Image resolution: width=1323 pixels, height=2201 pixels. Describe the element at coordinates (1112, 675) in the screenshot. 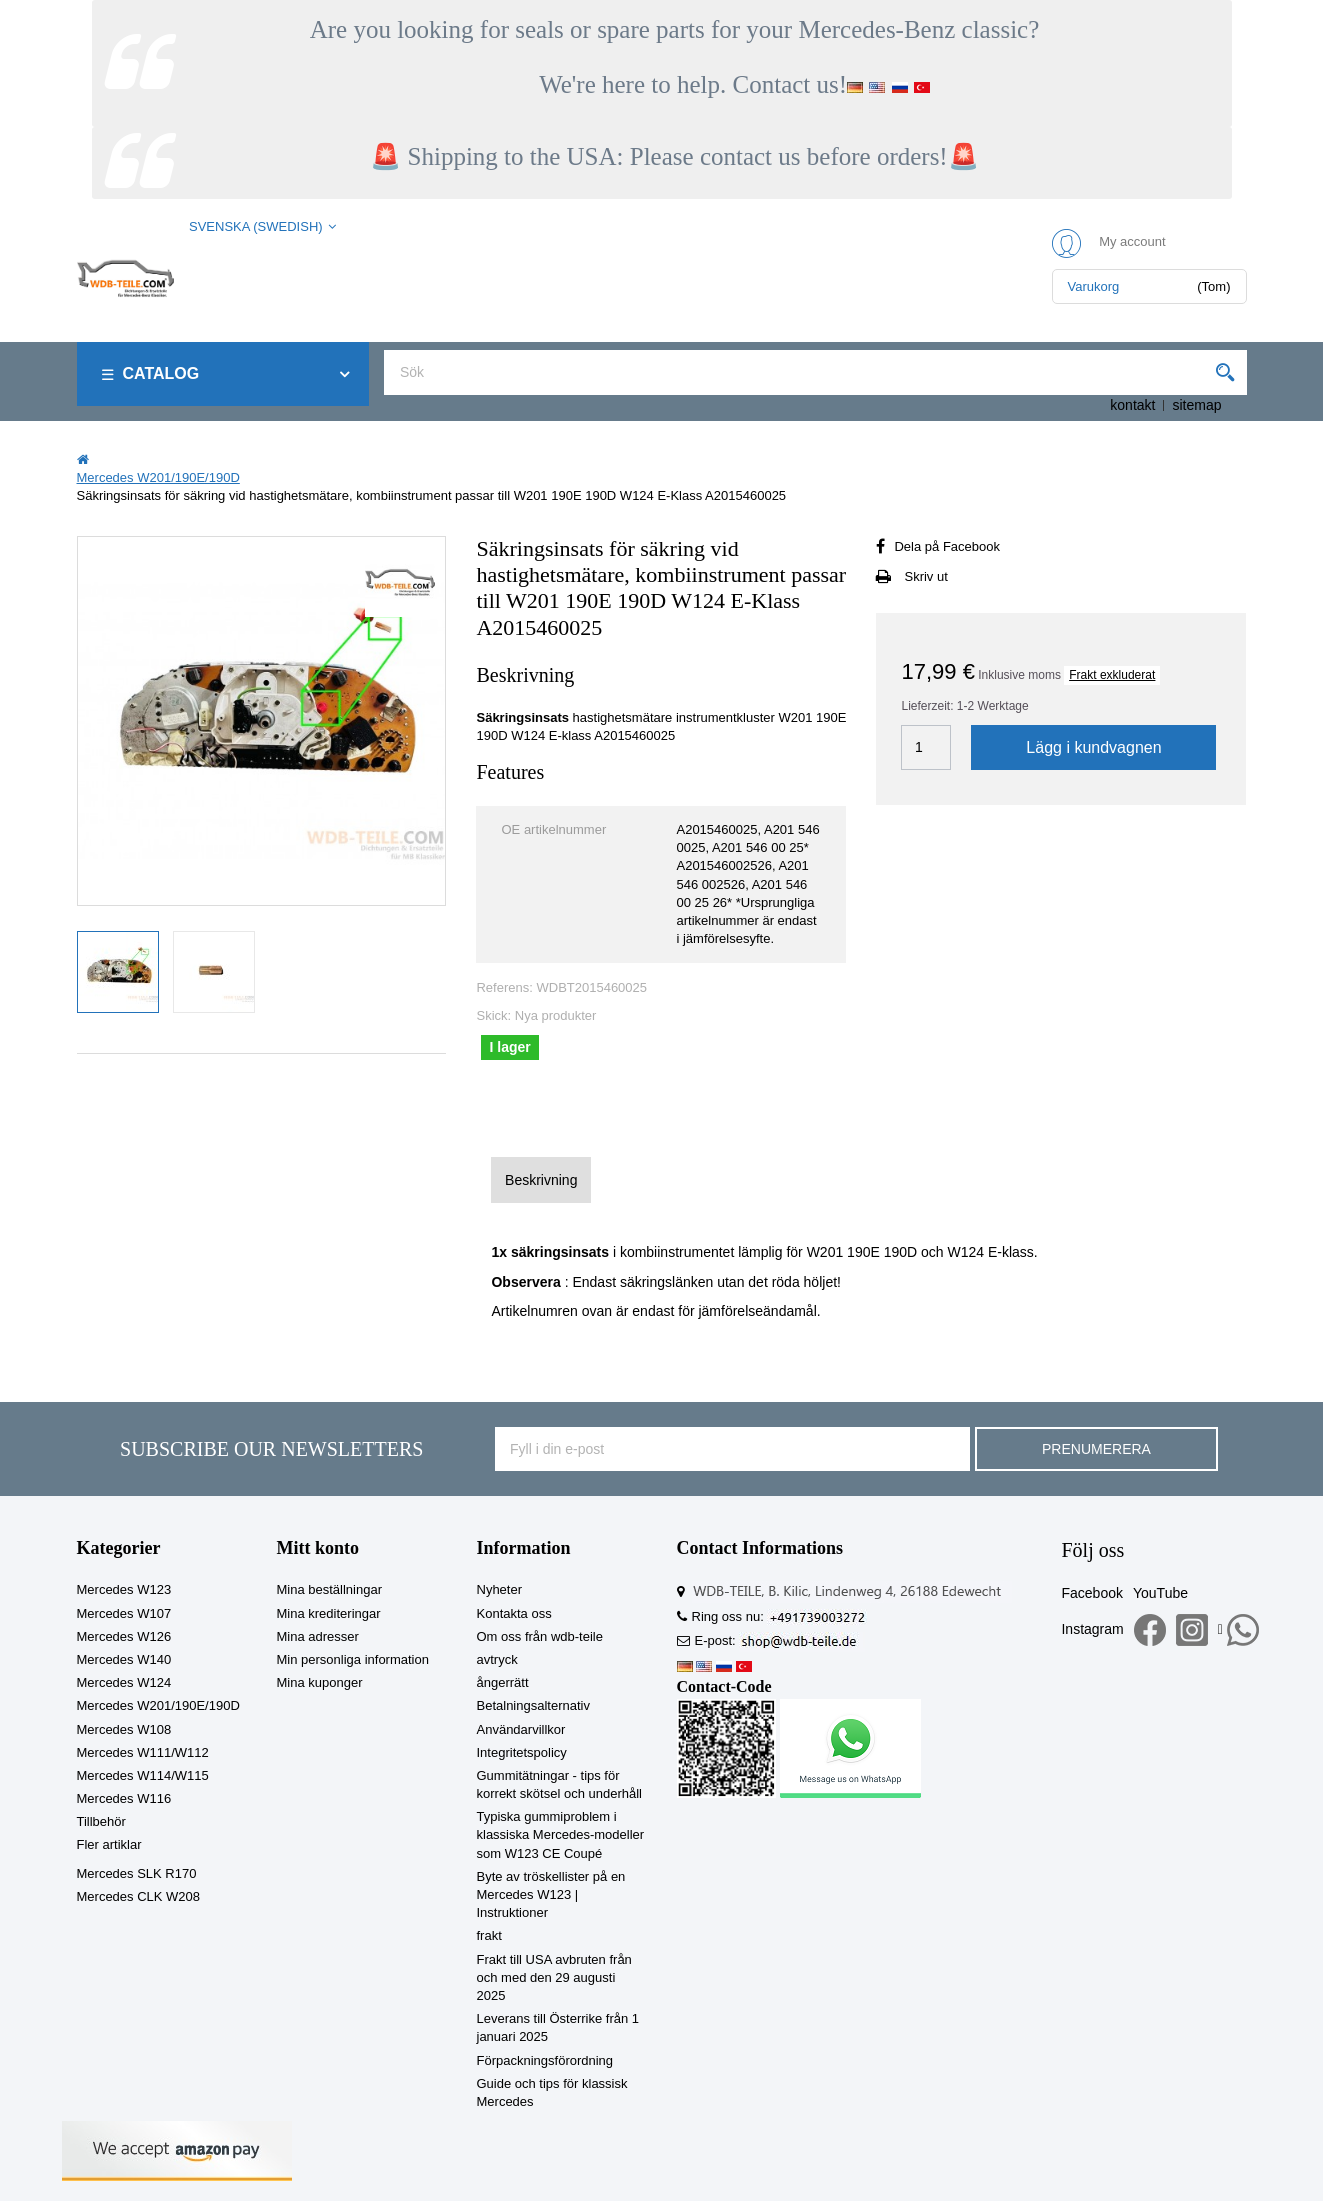

I see `Frakt exkluderat` at that location.